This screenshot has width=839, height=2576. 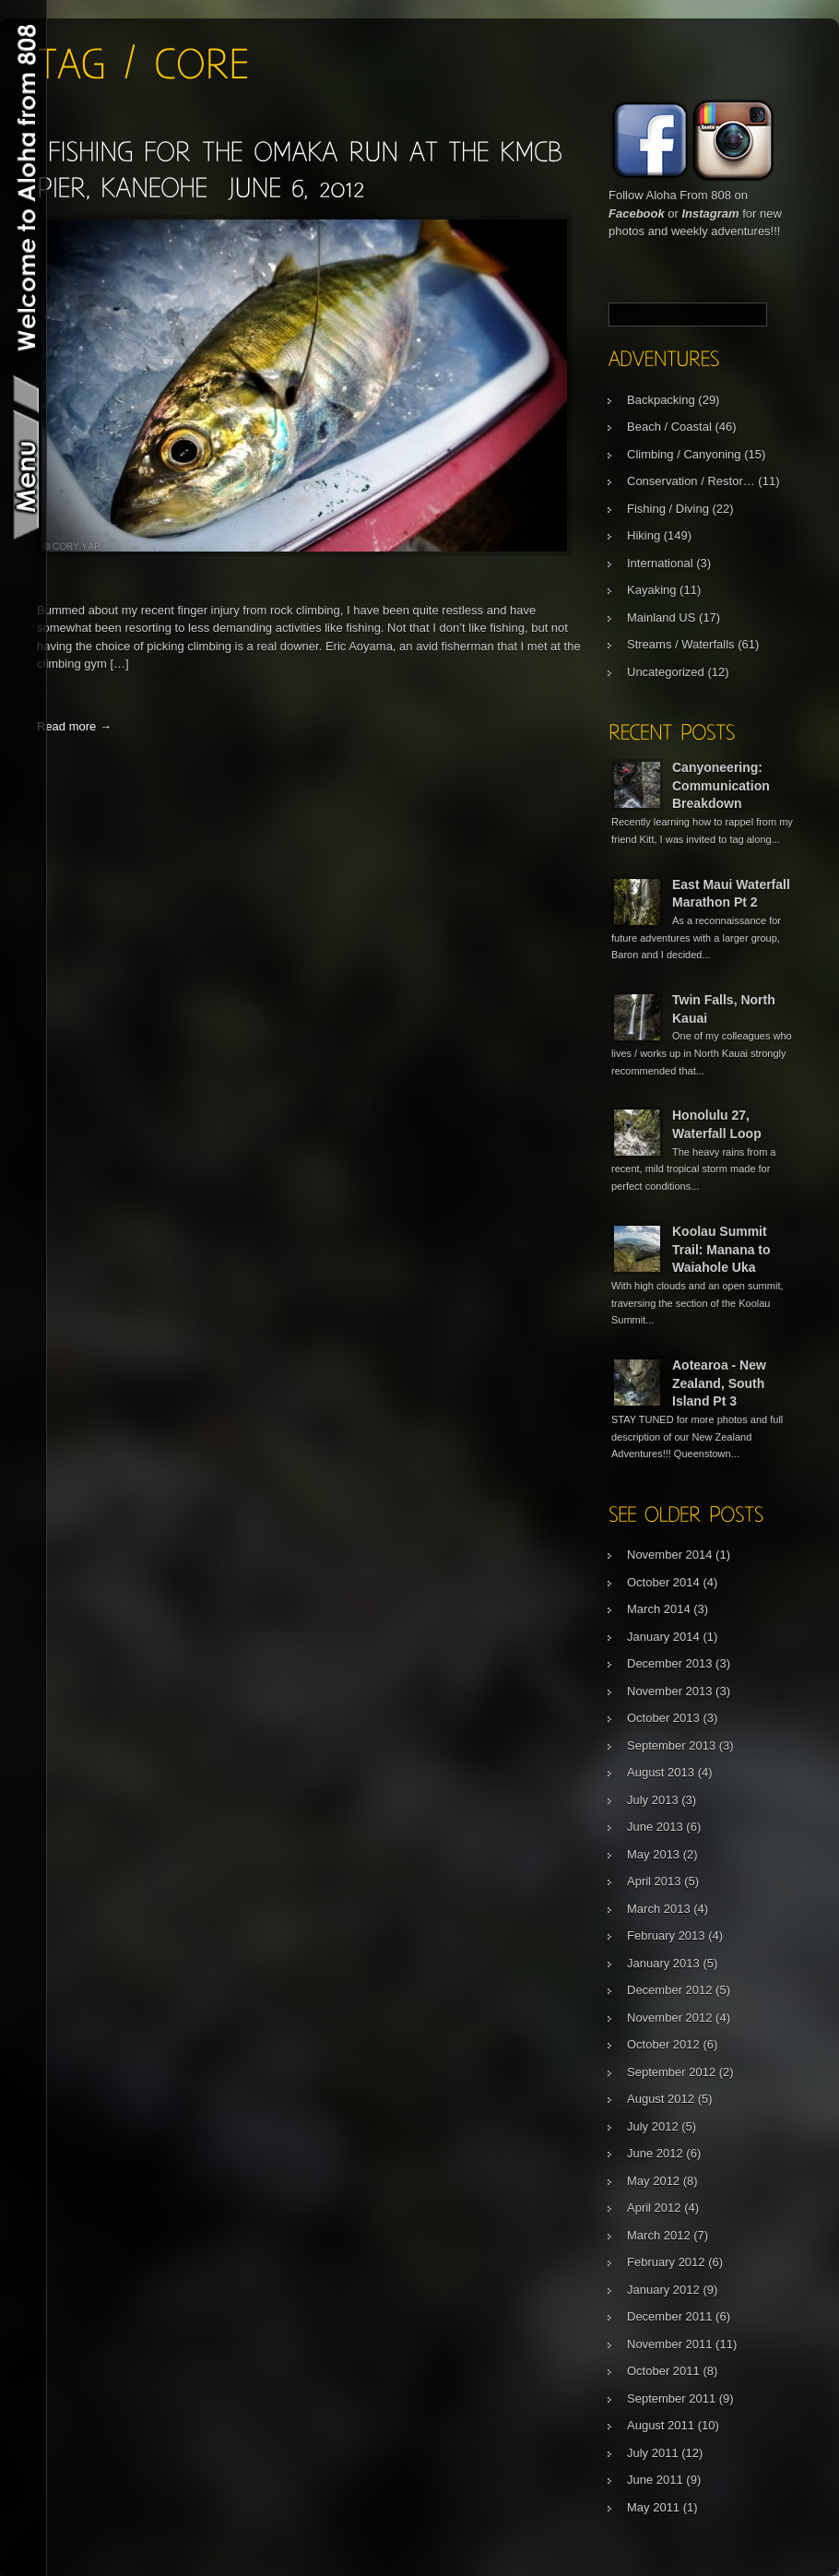 I want to click on April 2012, so click(x=654, y=2207).